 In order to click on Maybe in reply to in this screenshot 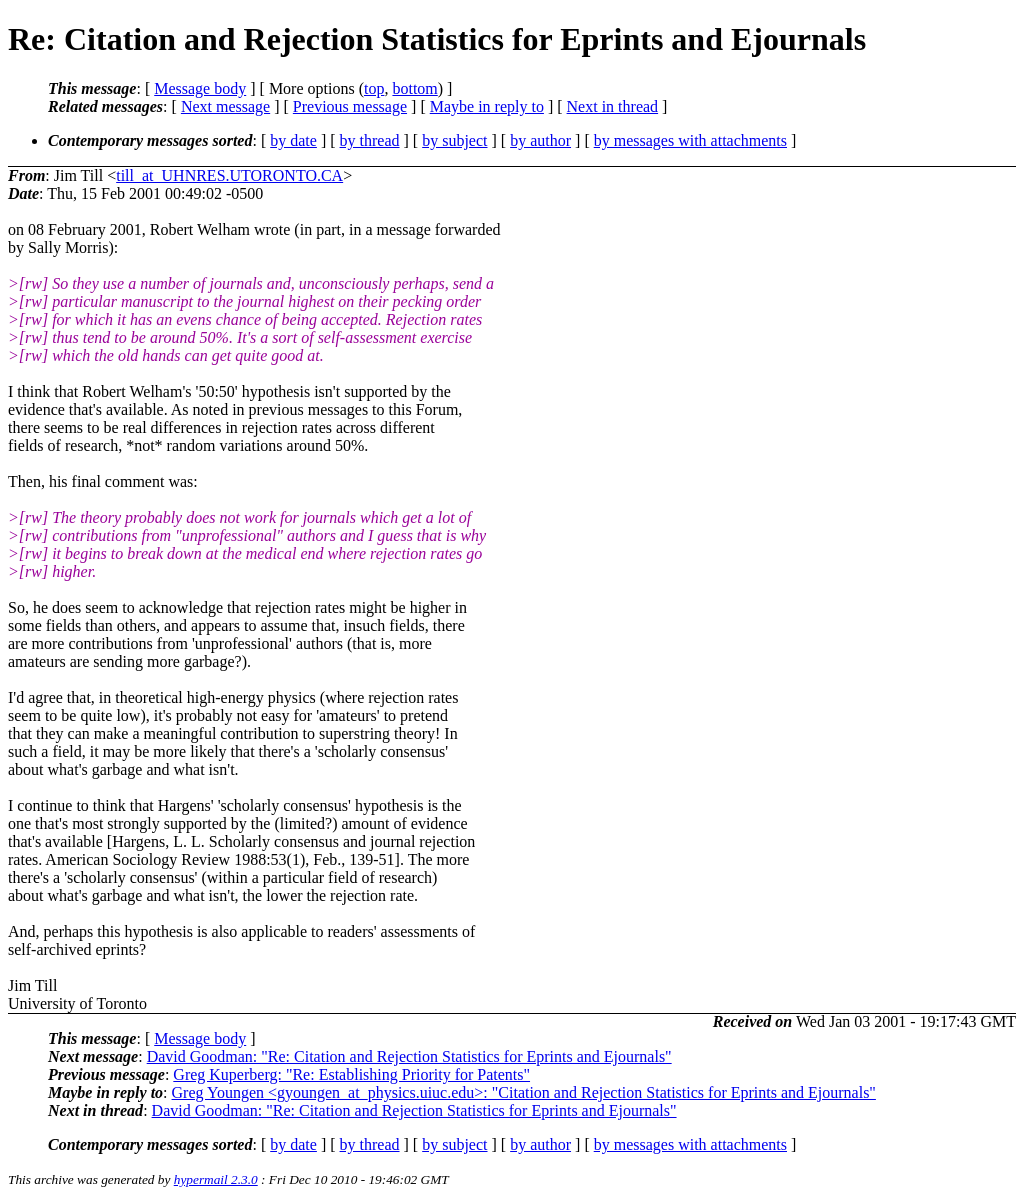, I will do `click(487, 106)`.